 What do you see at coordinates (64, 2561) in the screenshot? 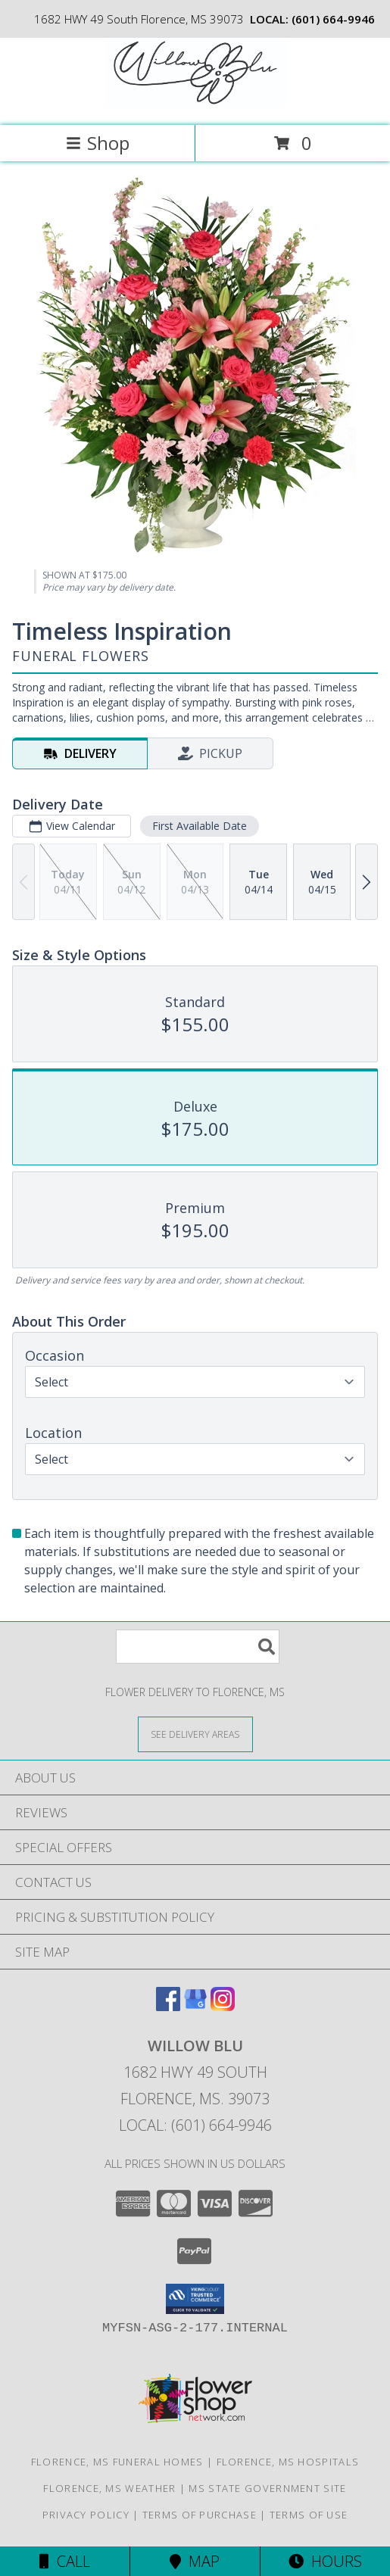
I see `Call [Click to Call]` at bounding box center [64, 2561].